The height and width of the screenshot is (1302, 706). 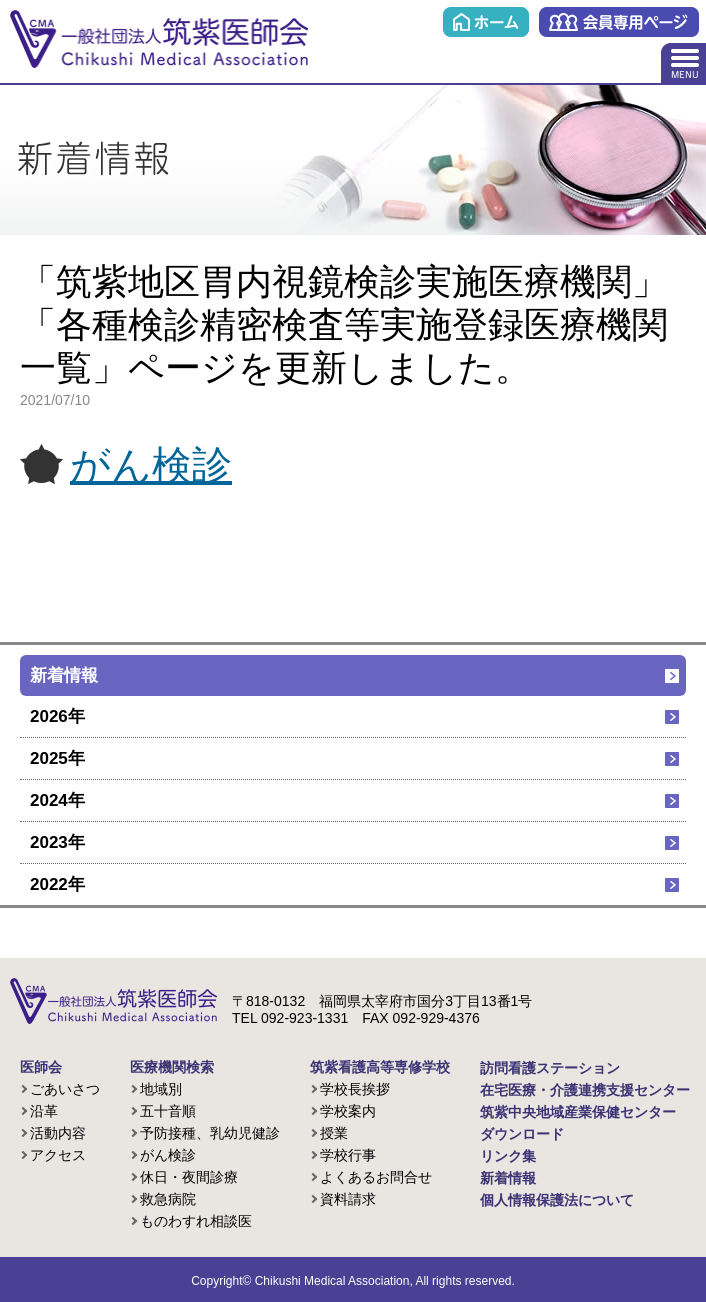 I want to click on 学校行事, so click(x=348, y=1155).